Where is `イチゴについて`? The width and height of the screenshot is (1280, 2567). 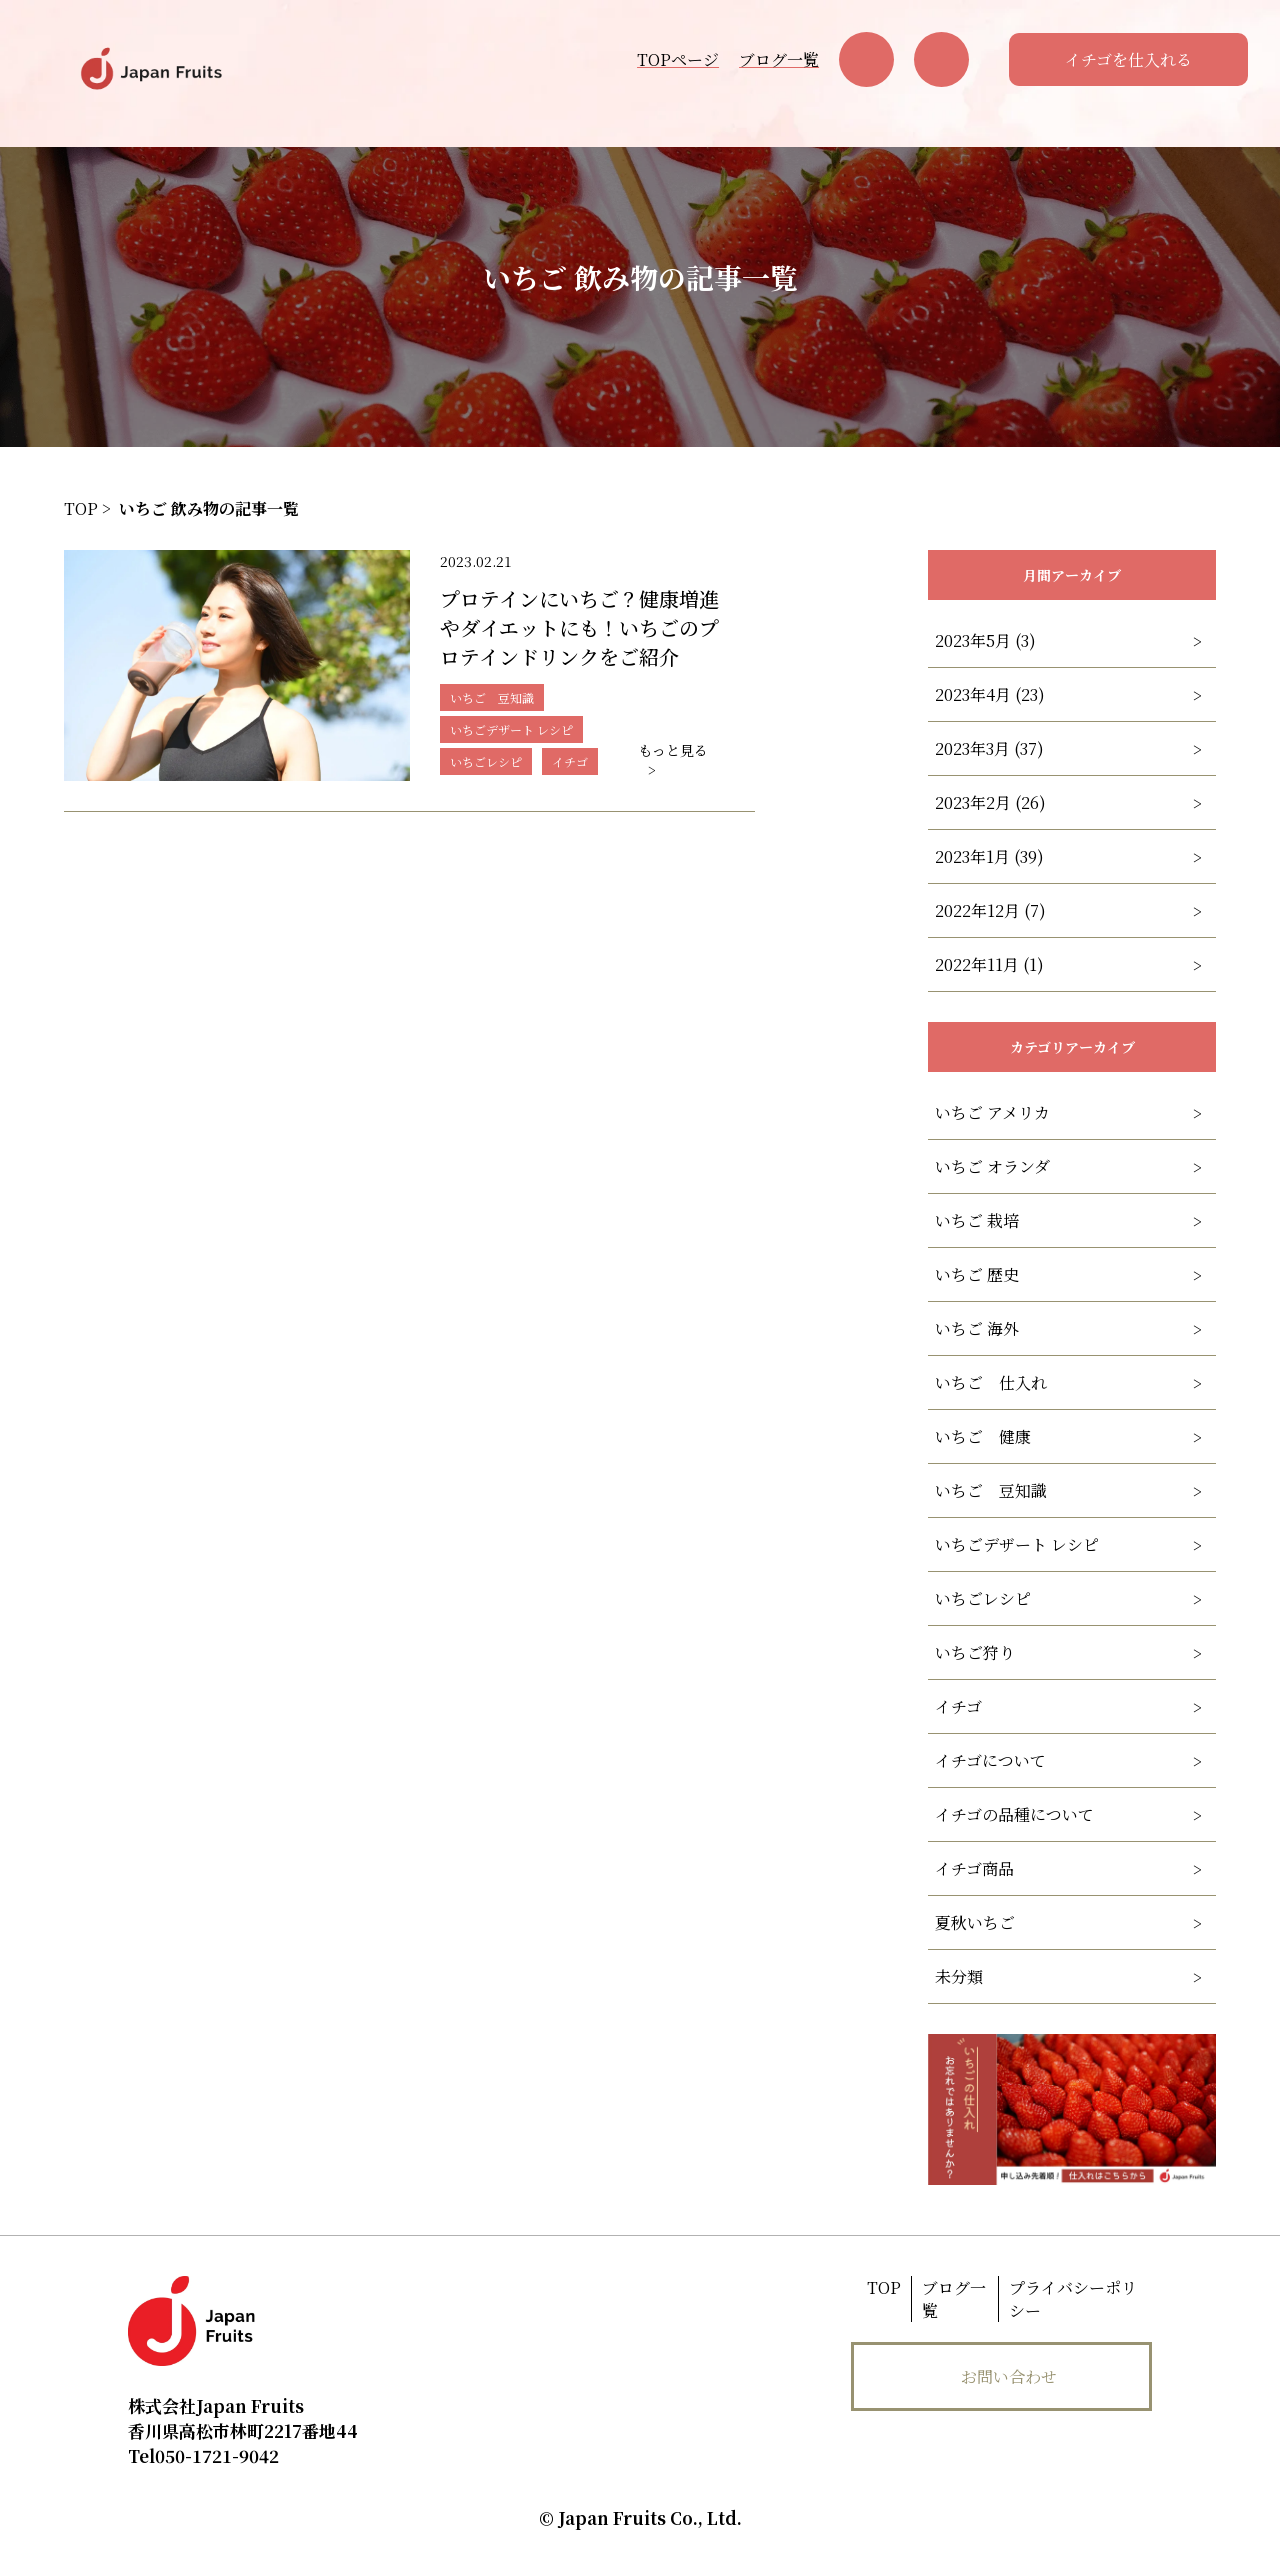 イチゴについて is located at coordinates (990, 1760).